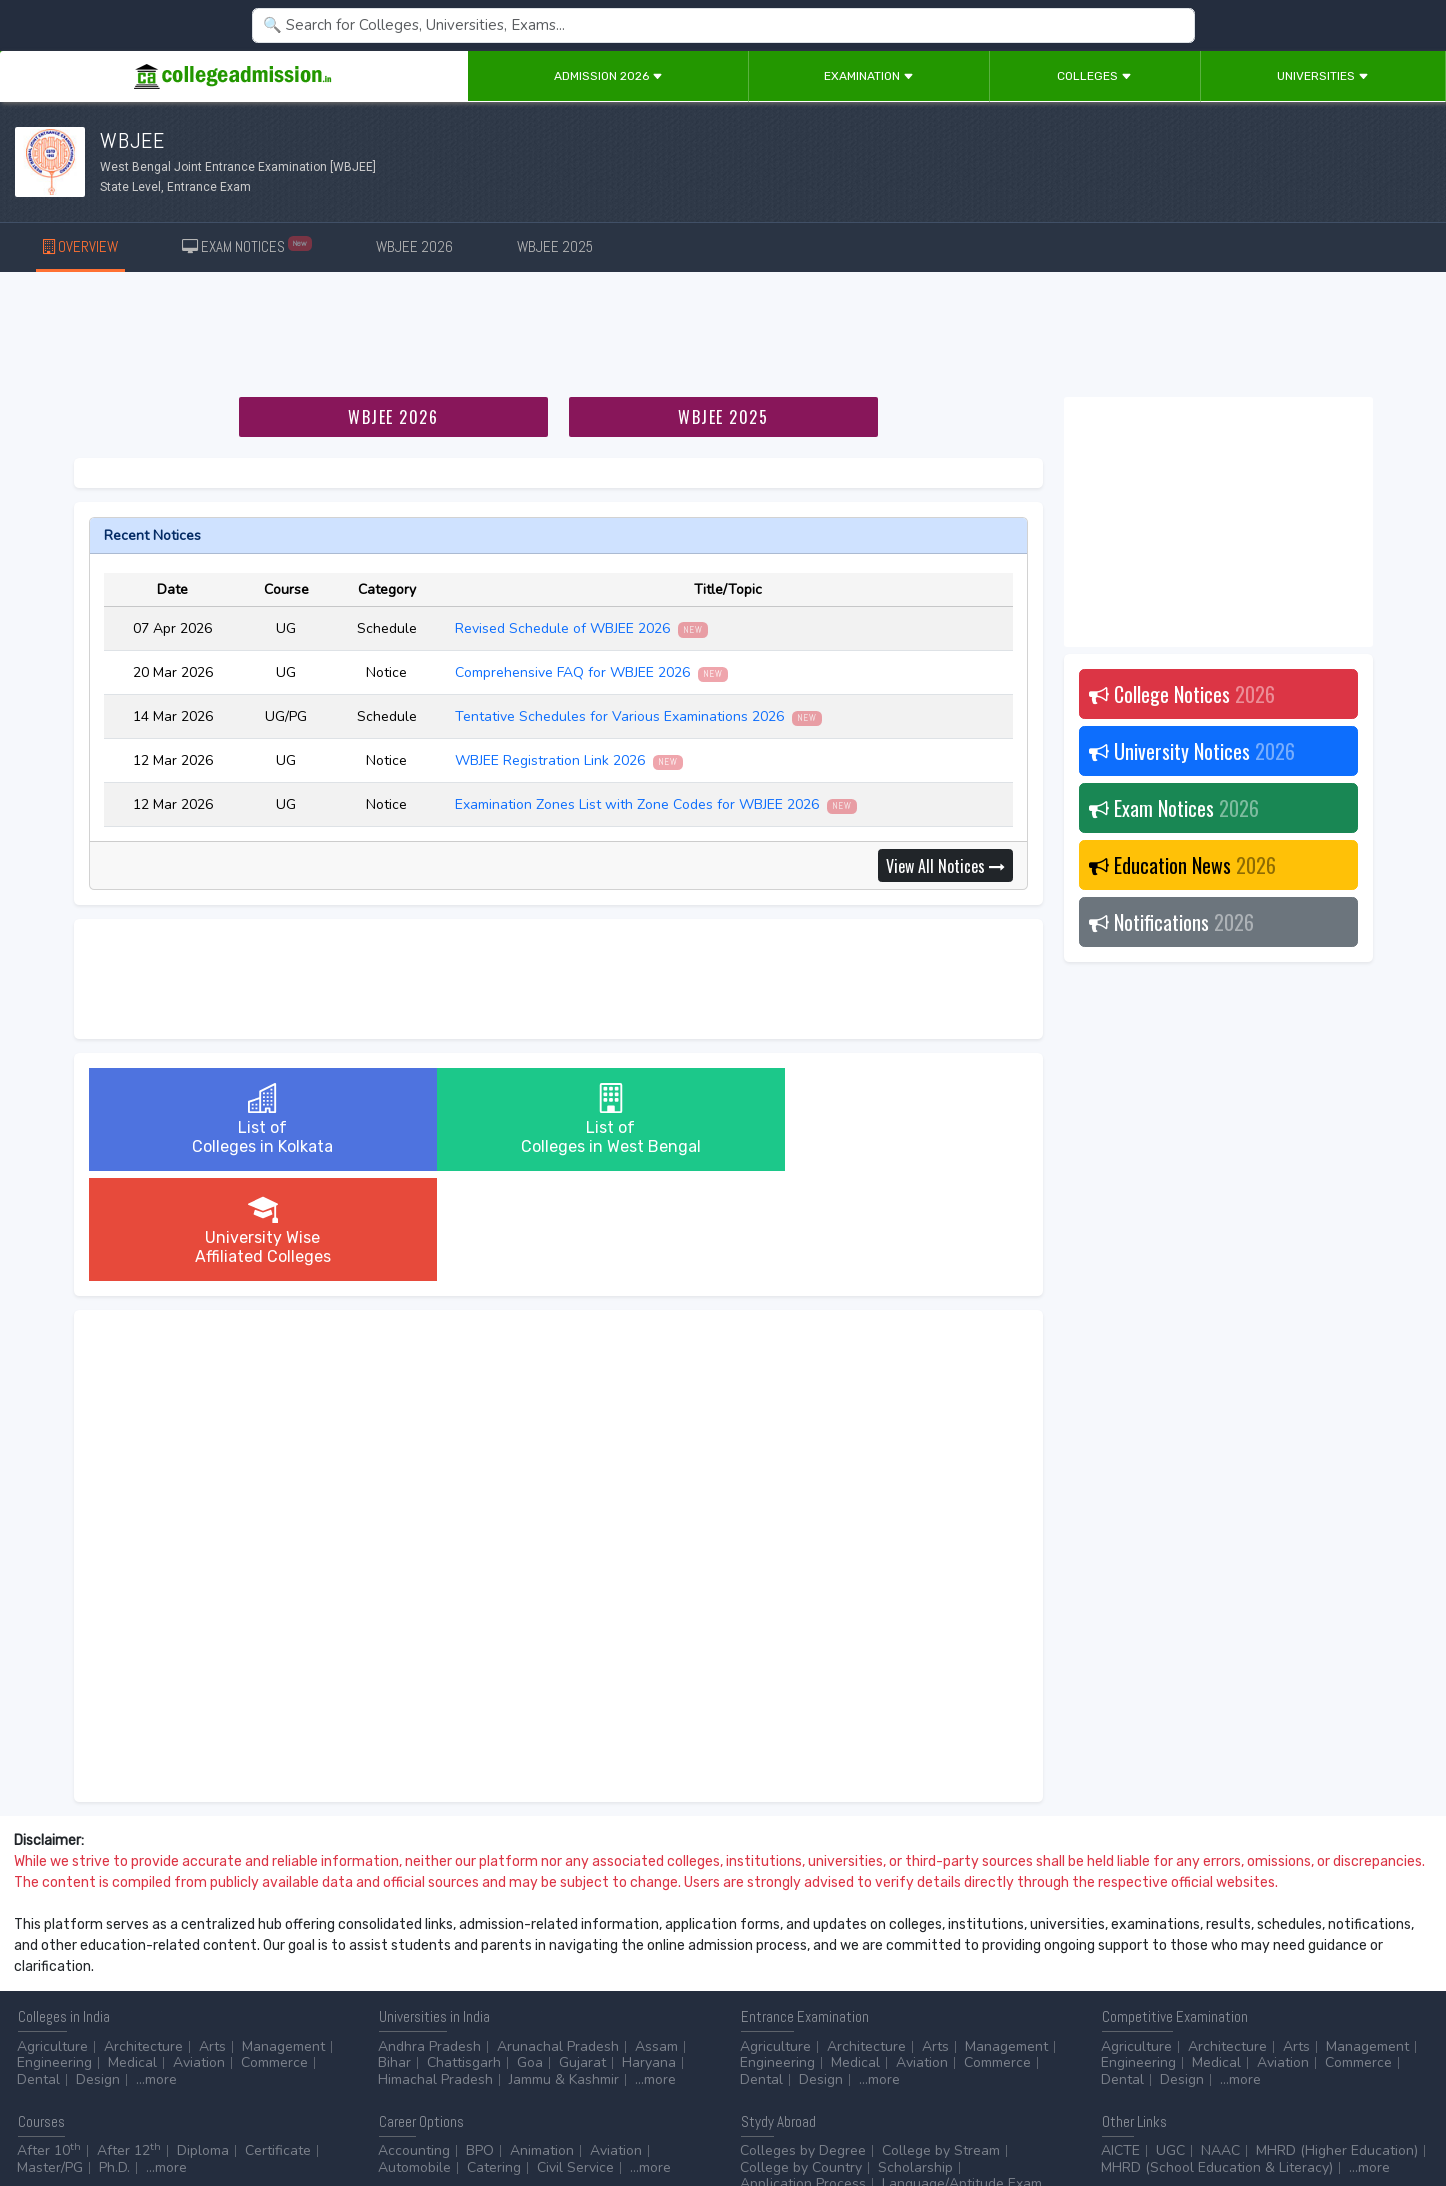 Image resolution: width=1446 pixels, height=2186 pixels. I want to click on Education News, so click(1182, 865).